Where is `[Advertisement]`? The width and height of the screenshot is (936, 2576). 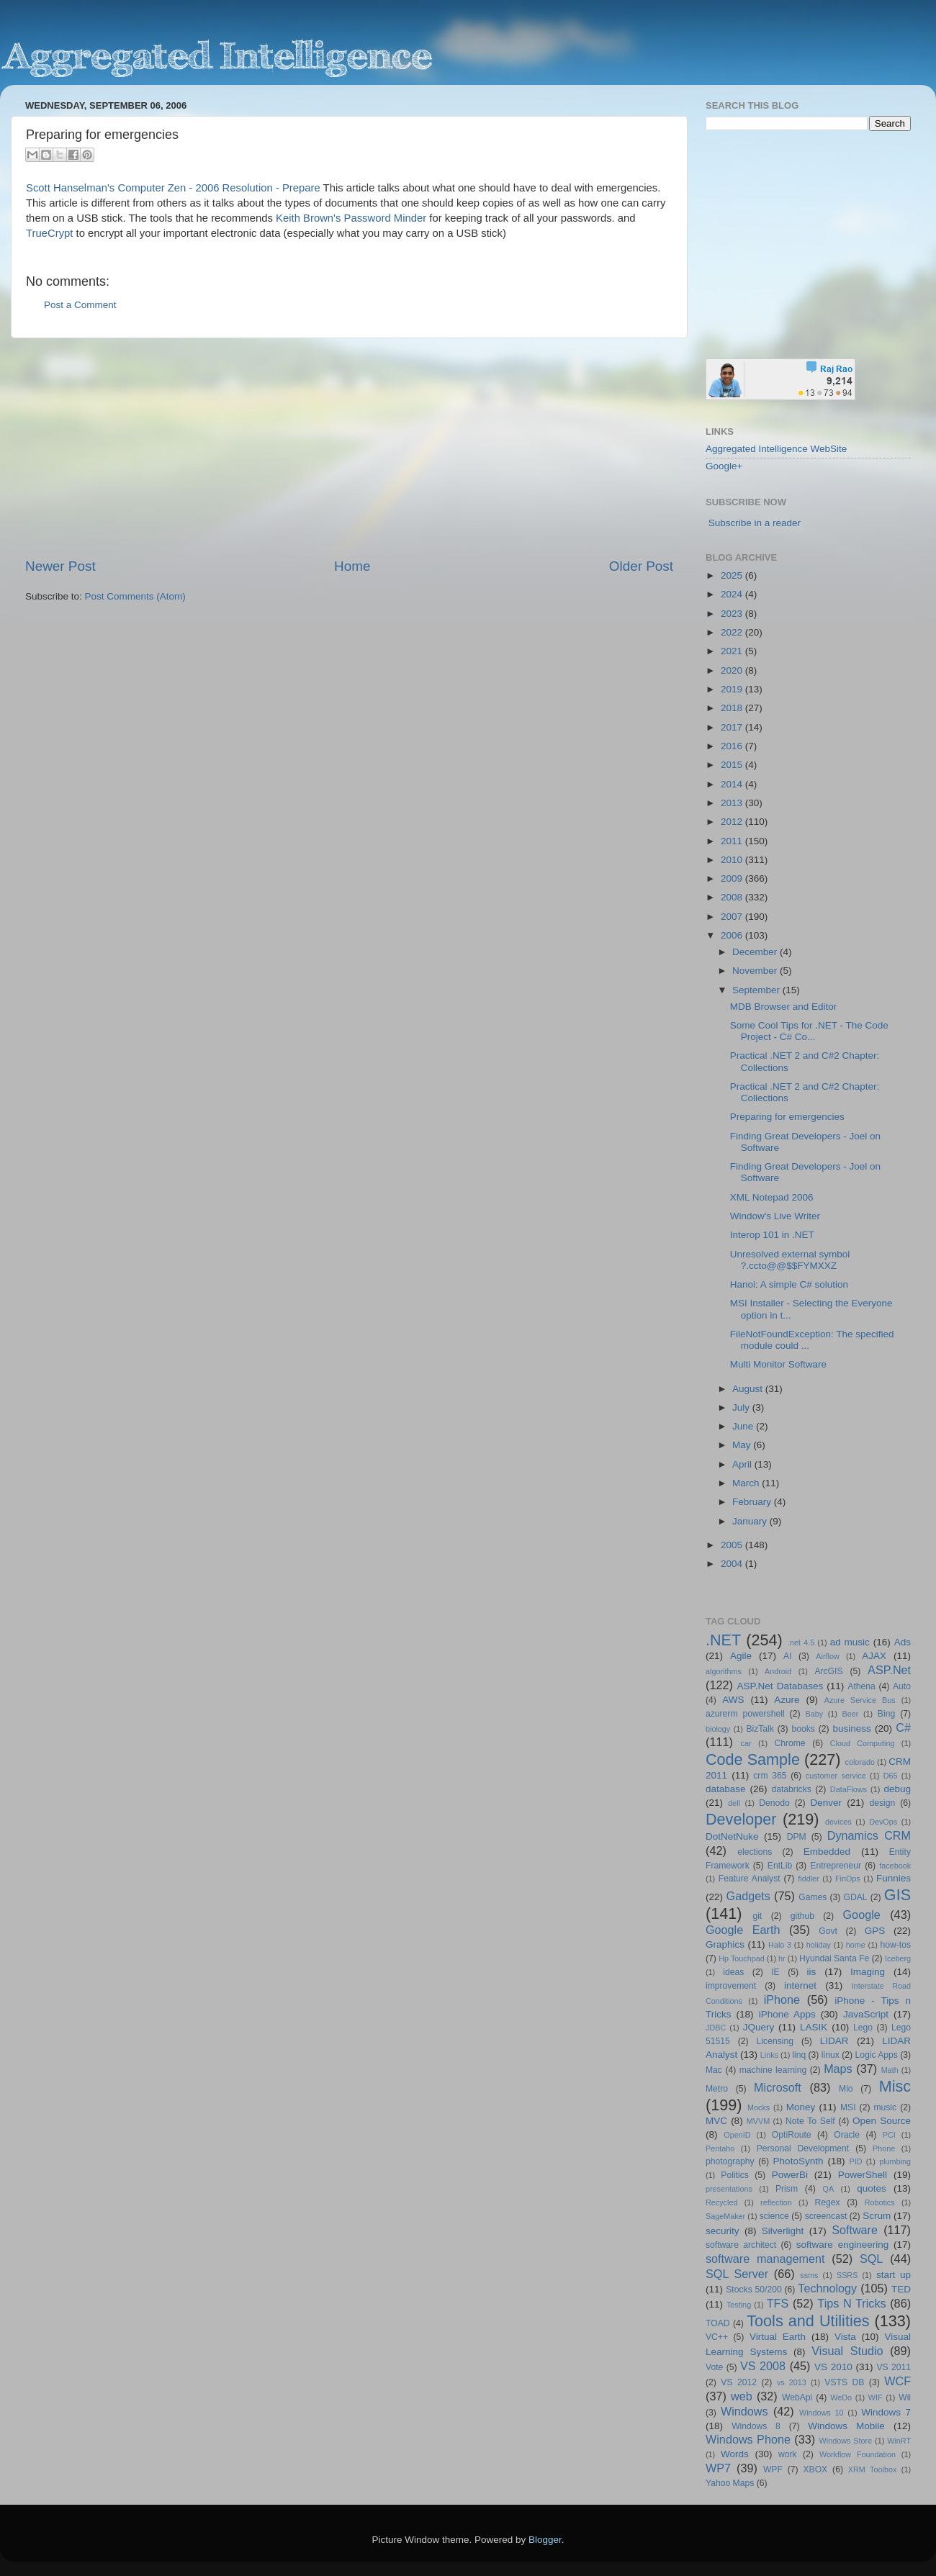 [Advertisement] is located at coordinates (349, 448).